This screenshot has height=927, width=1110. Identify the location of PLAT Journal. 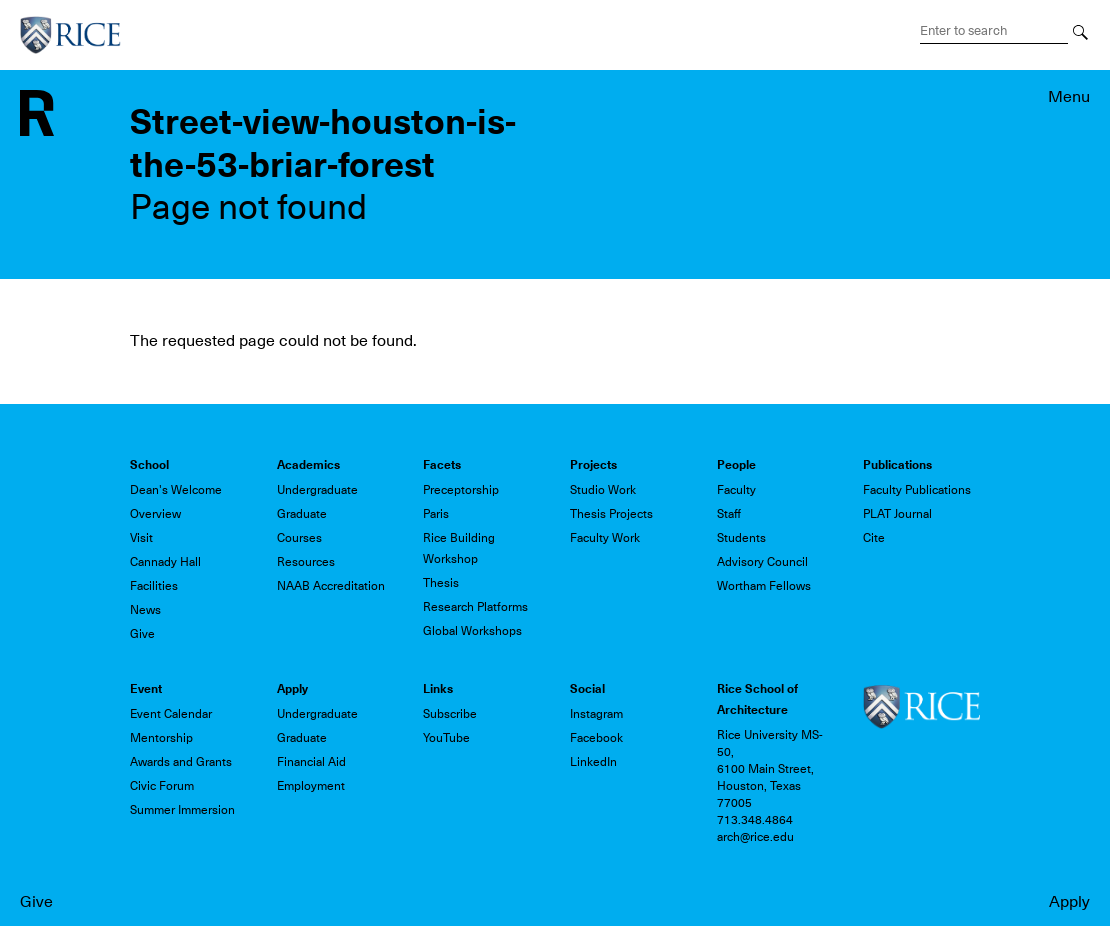
(897, 514).